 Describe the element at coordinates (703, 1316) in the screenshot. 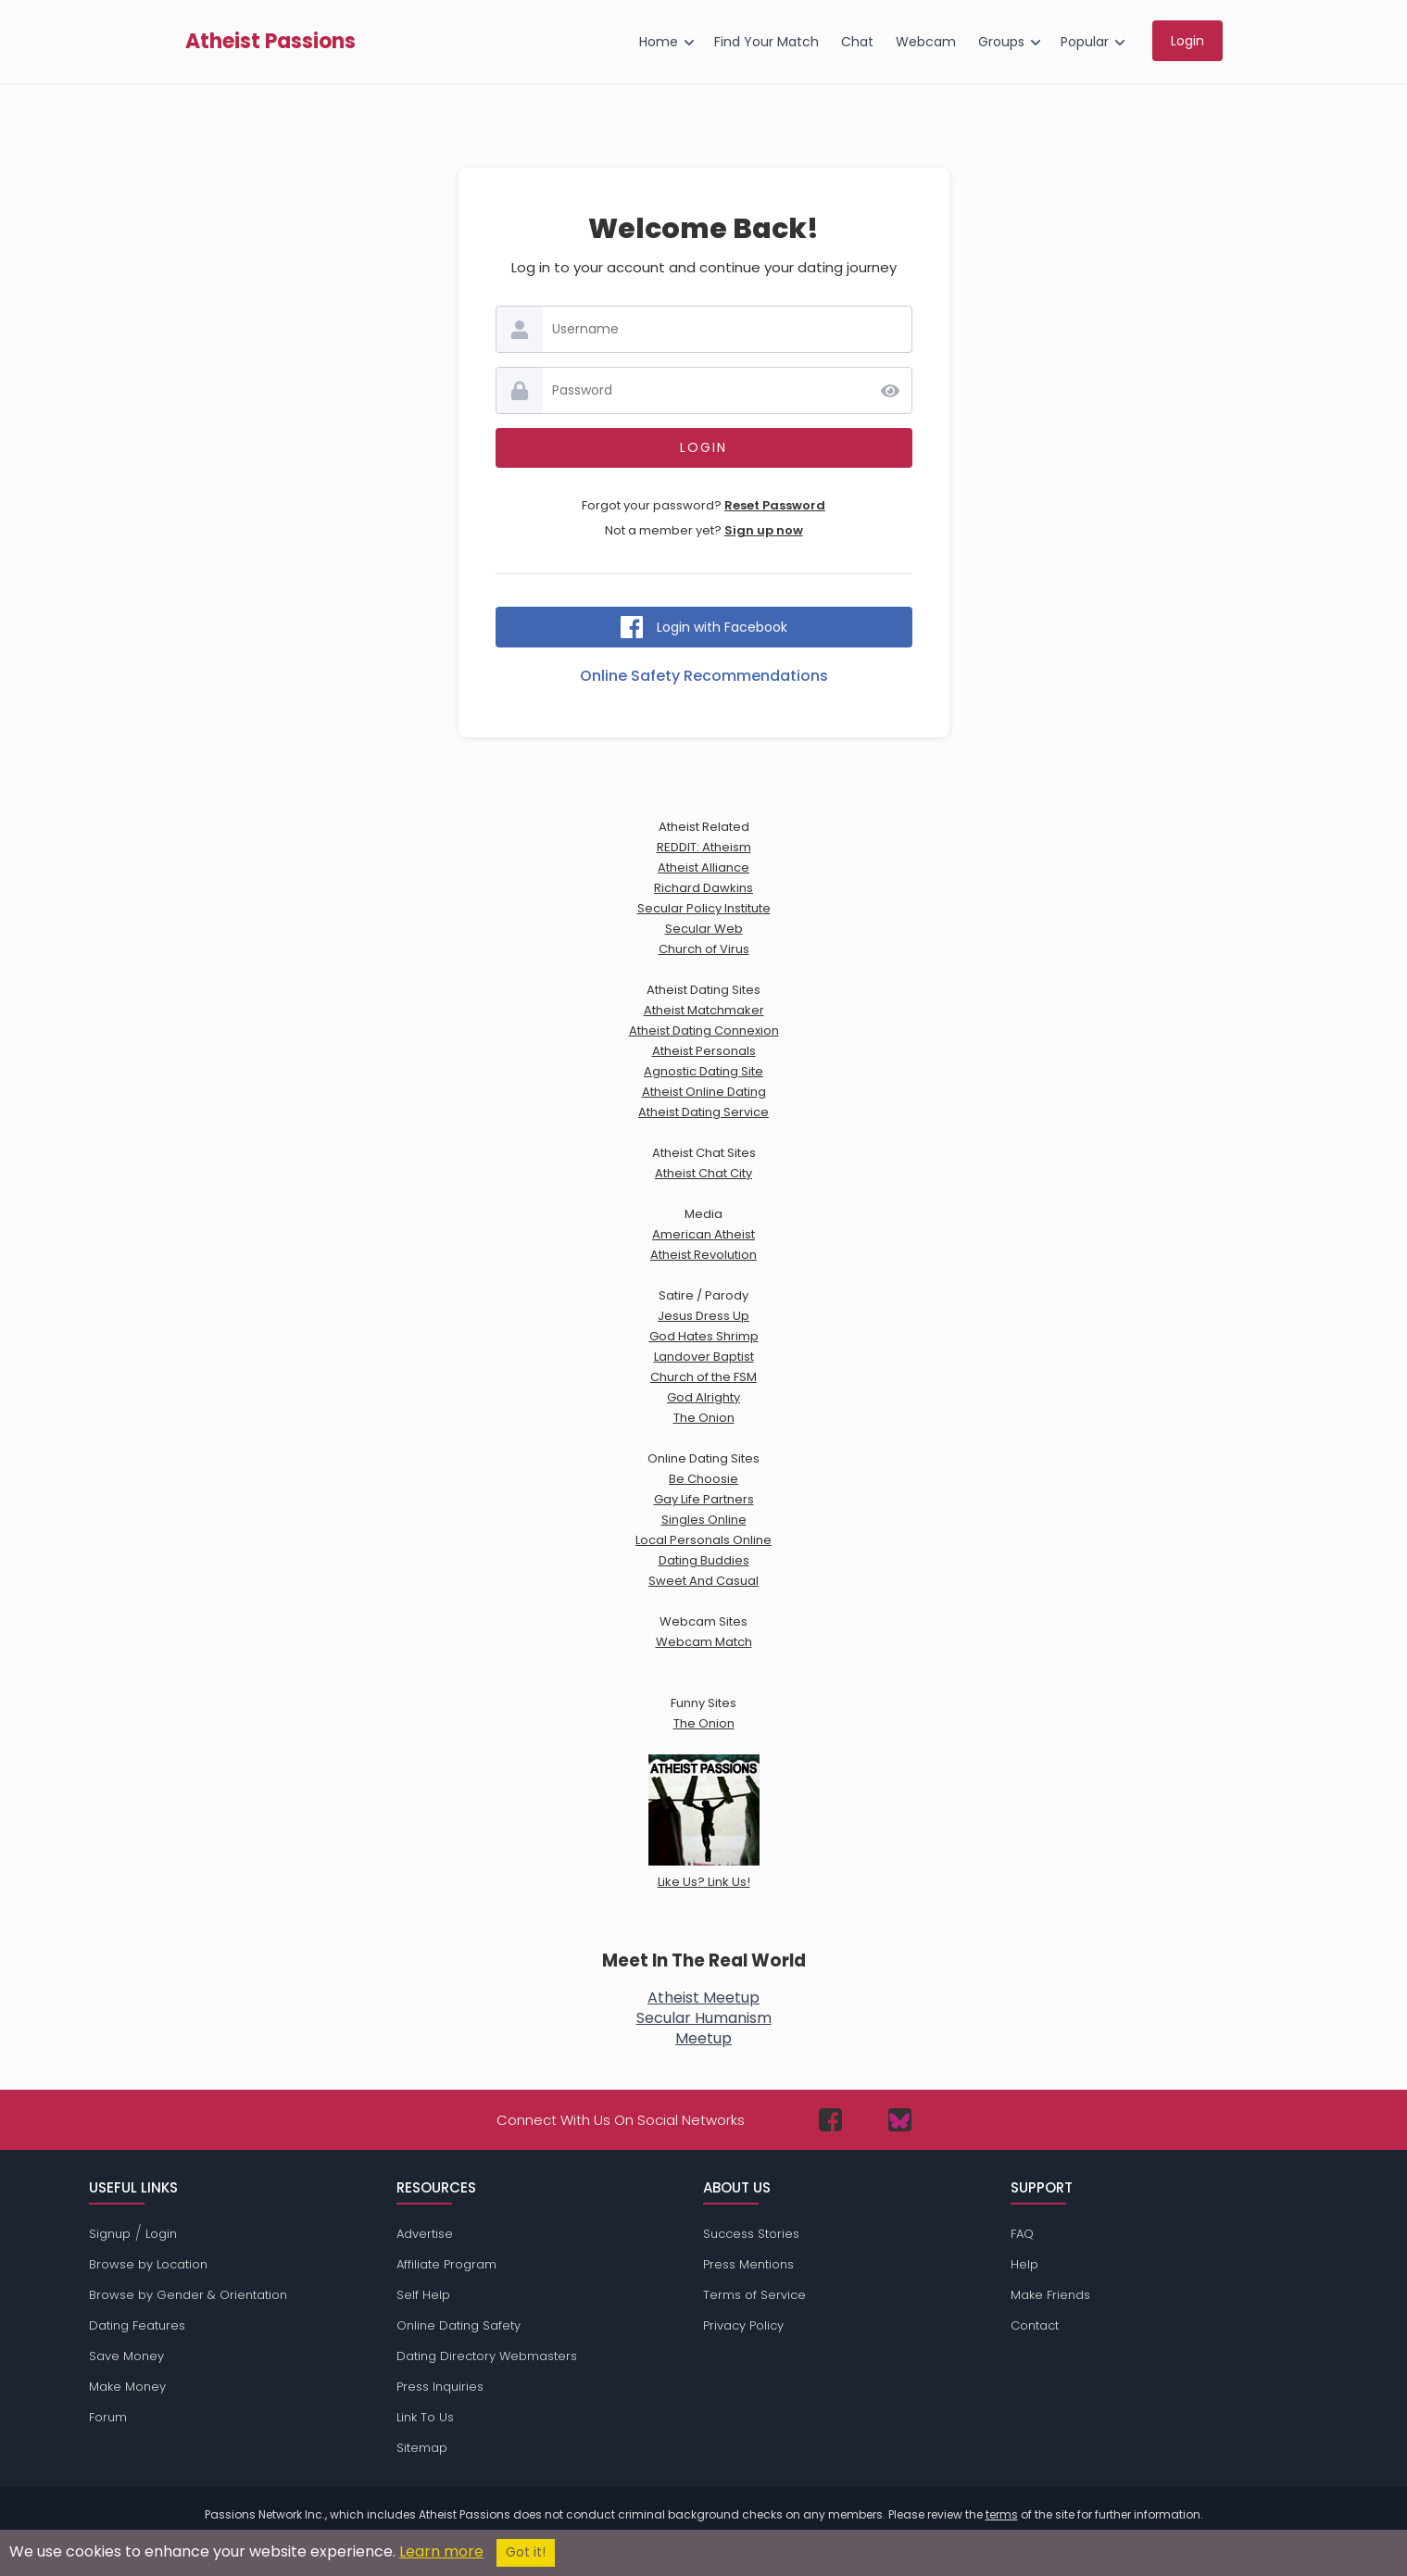

I see `Jesus Dress Up` at that location.